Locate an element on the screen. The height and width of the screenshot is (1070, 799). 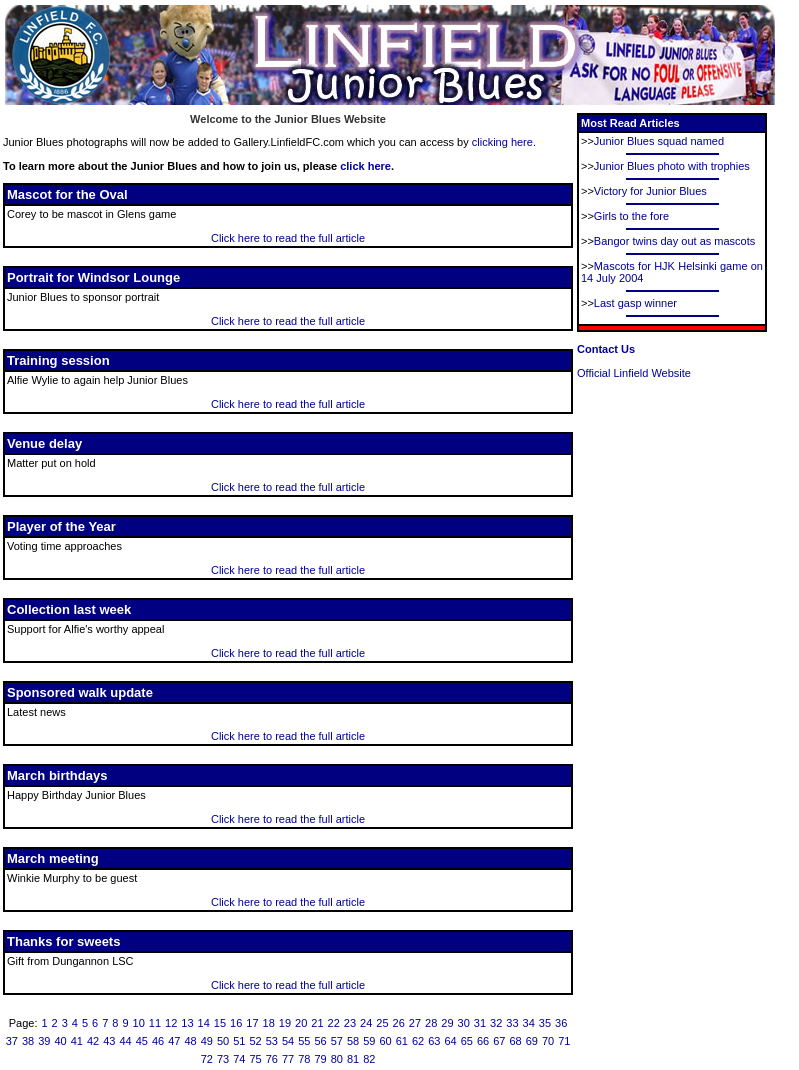
62 is located at coordinates (418, 1041).